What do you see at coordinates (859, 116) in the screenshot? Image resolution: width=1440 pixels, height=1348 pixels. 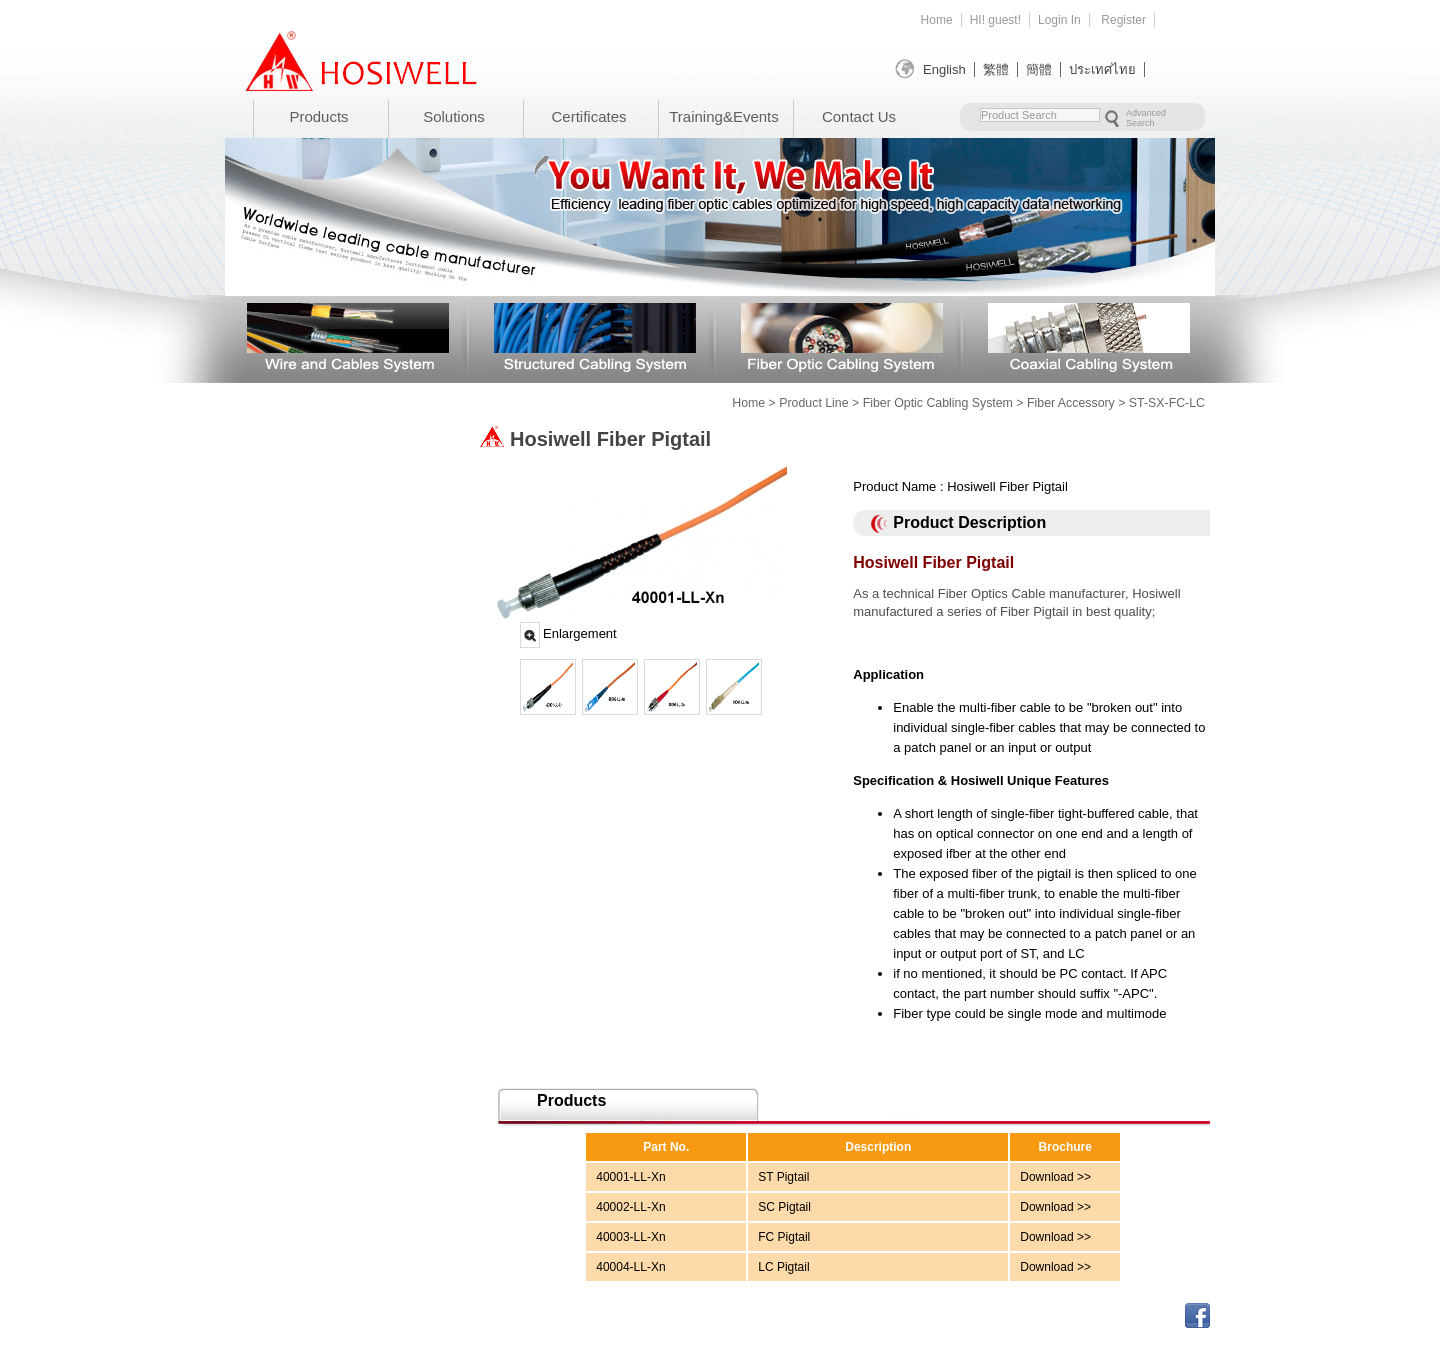 I see `Contact Us` at bounding box center [859, 116].